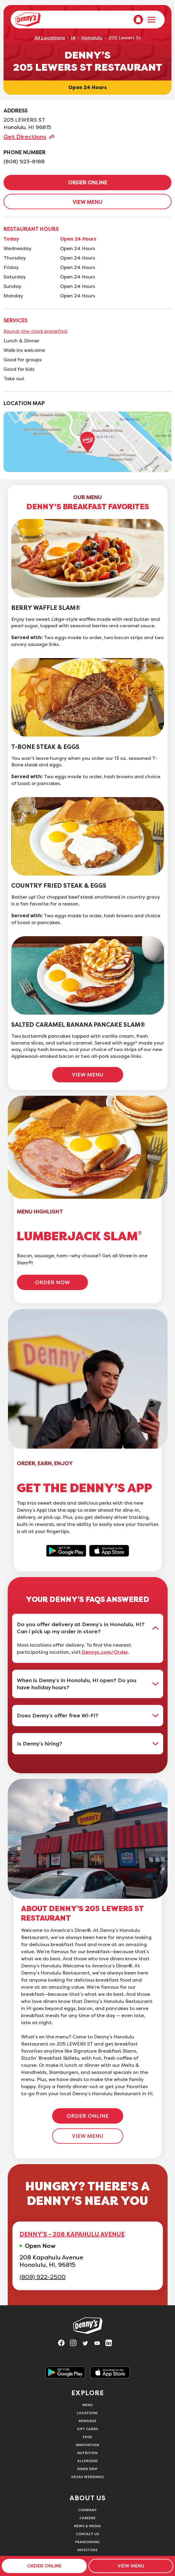 The width and height of the screenshot is (175, 2576). What do you see at coordinates (87, 2413) in the screenshot?
I see `Locations` at bounding box center [87, 2413].